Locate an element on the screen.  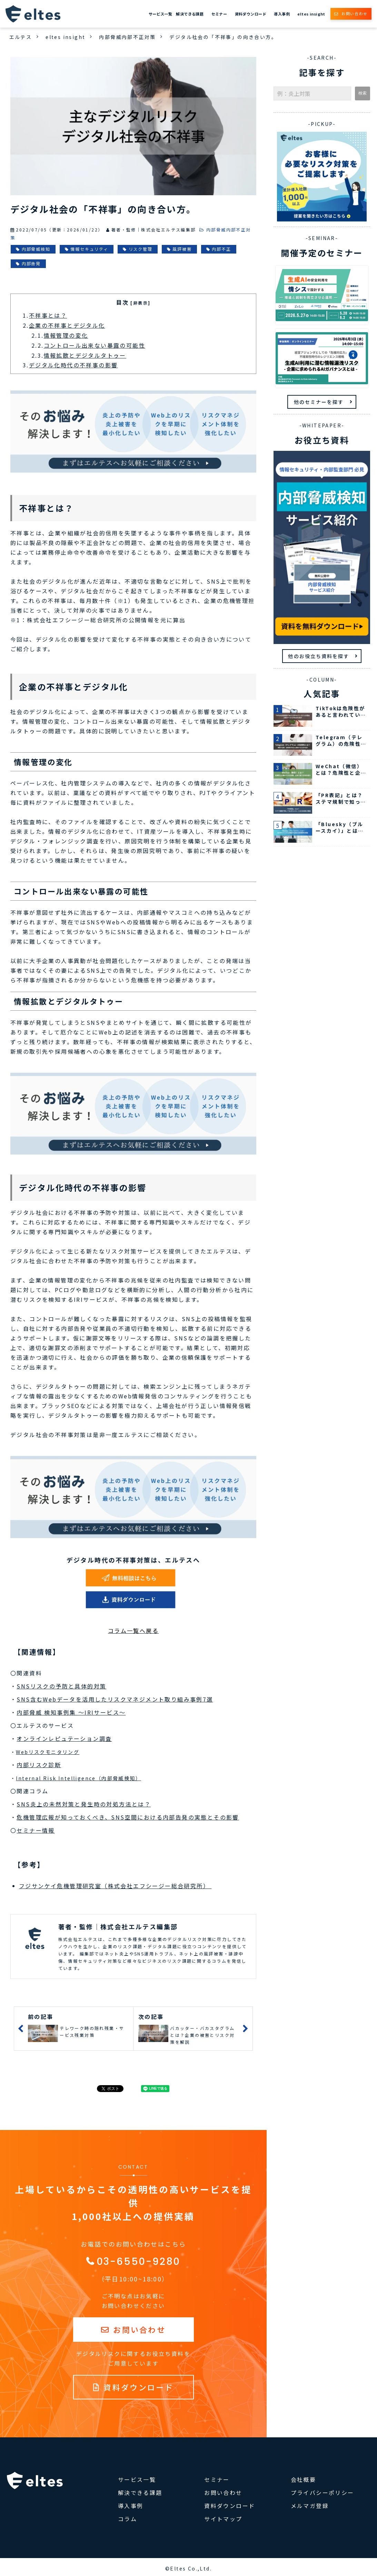
「Bluesky（ブルースカイ）」とは？Xの代わりと言われる理由や企業の活用事例を解説 is located at coordinates (341, 827).